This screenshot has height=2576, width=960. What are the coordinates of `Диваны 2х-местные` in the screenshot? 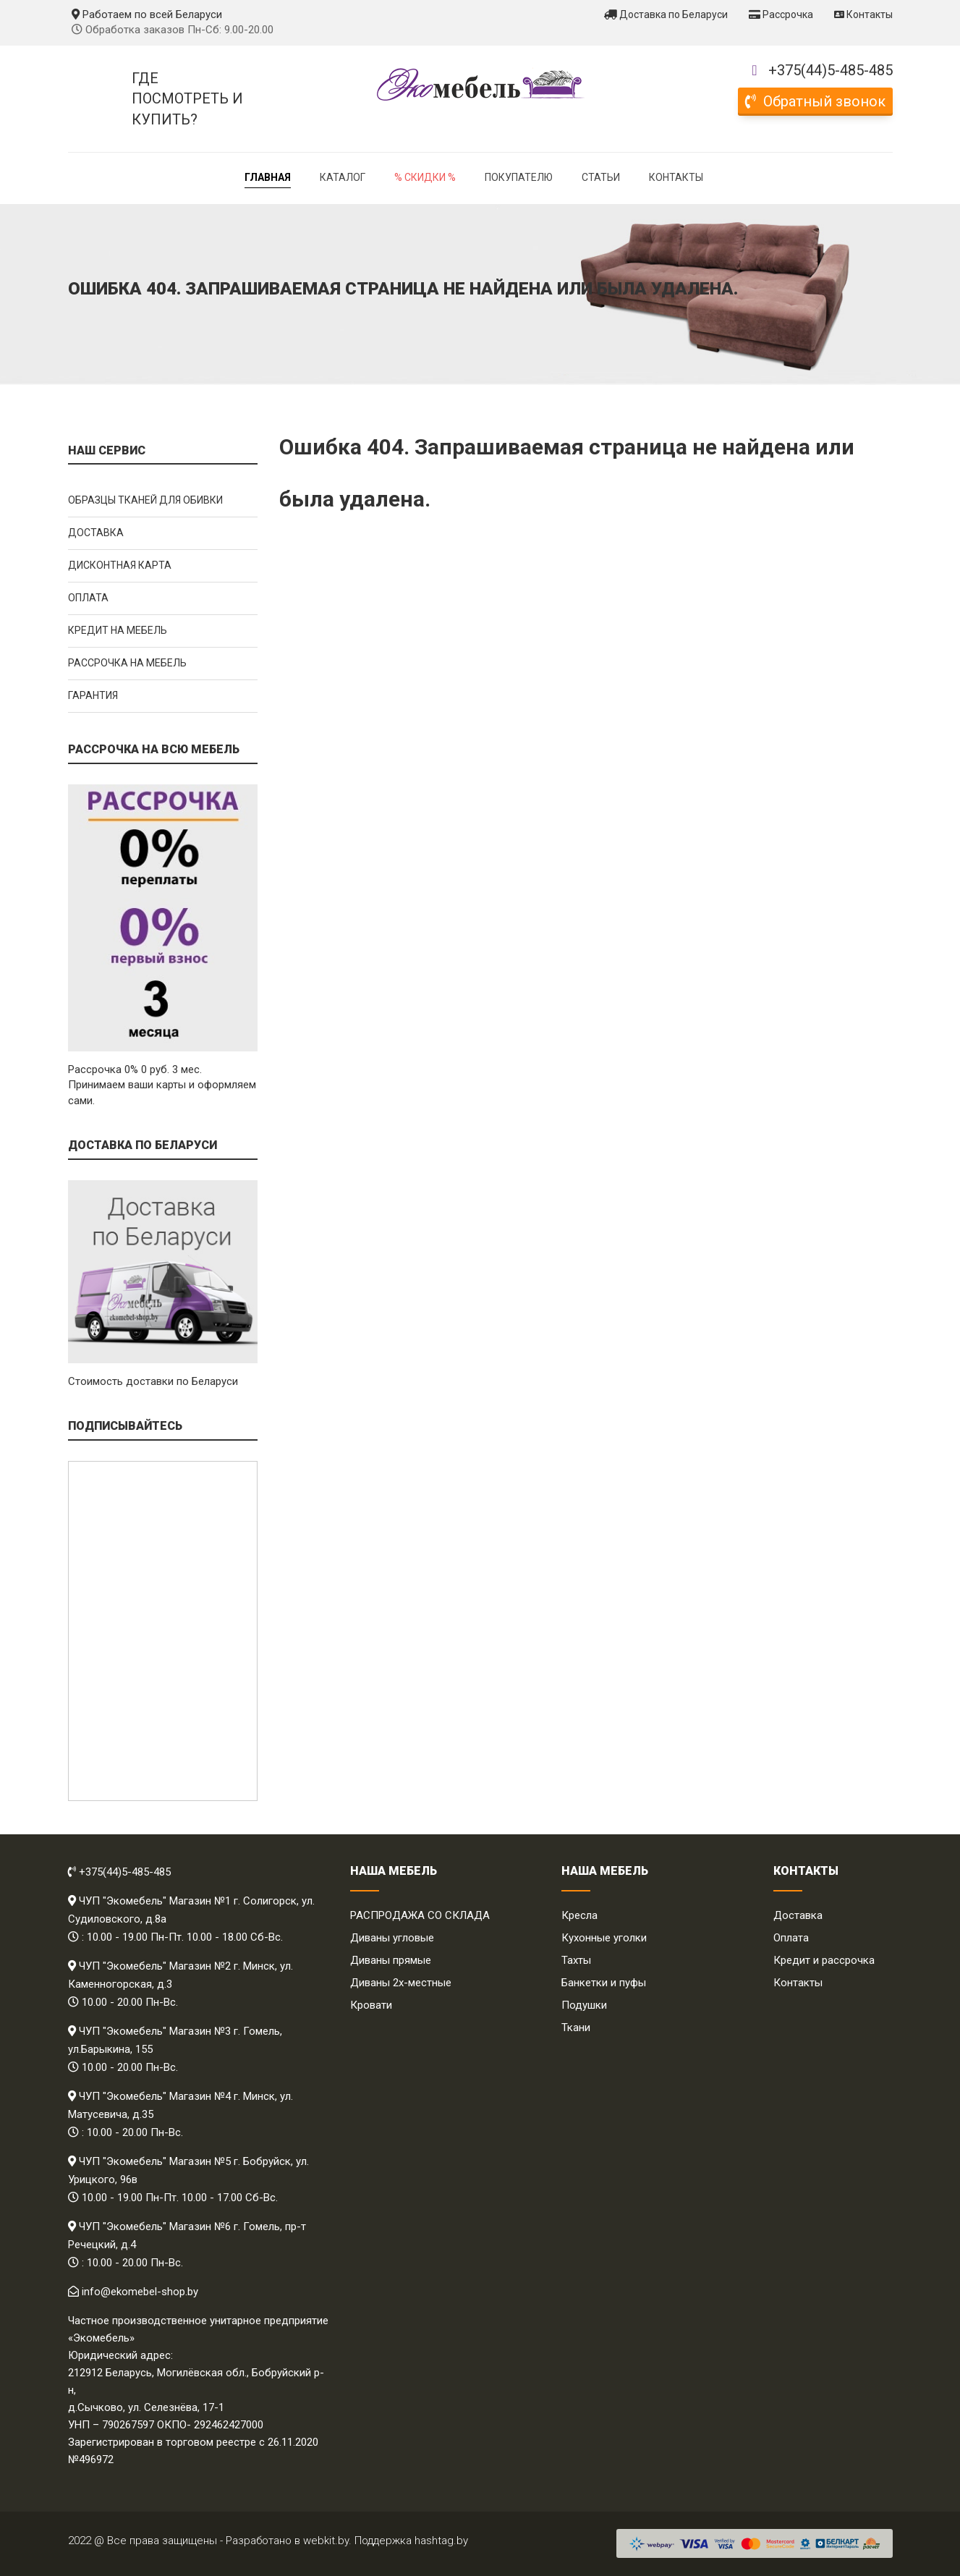 It's located at (400, 1982).